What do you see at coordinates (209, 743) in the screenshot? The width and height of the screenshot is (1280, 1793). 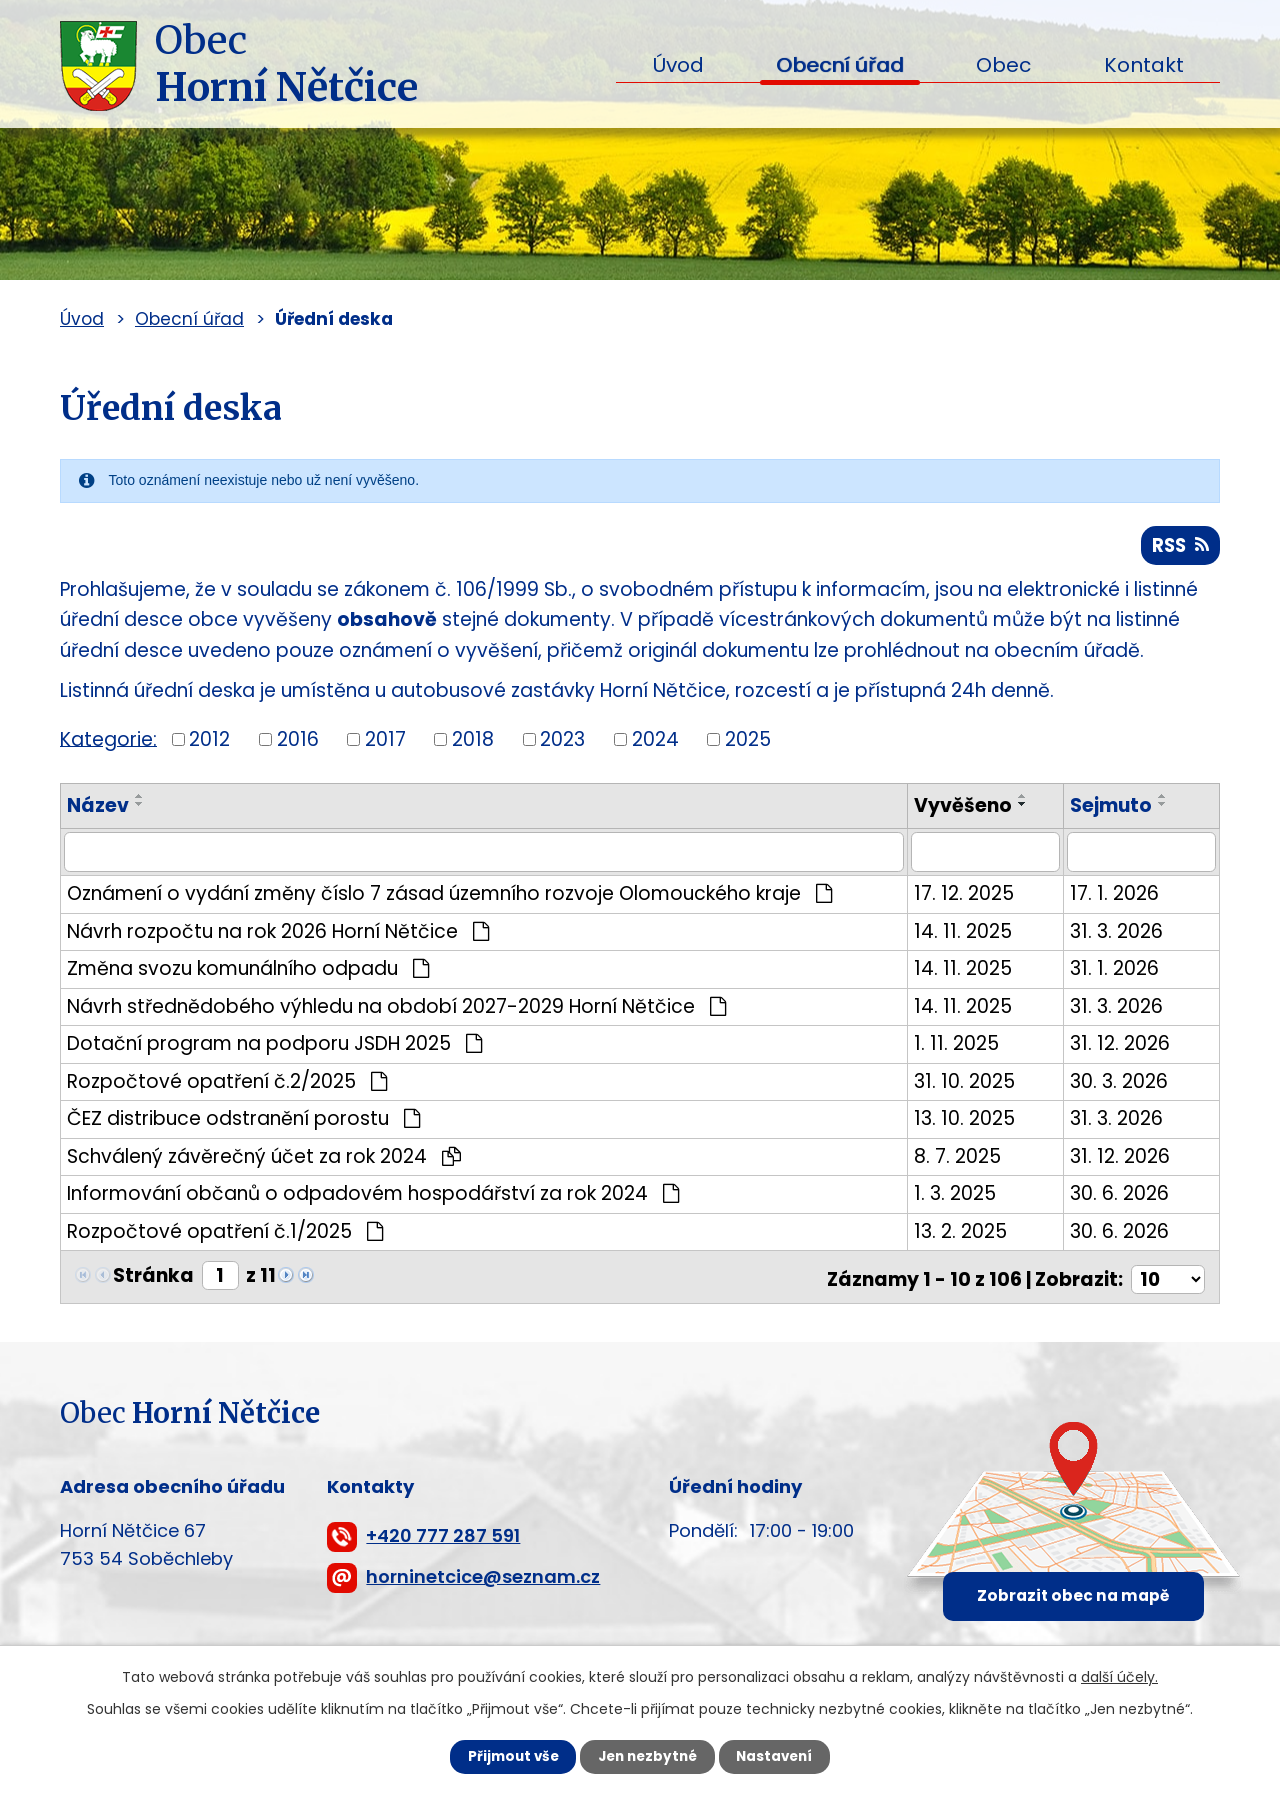 I see `2012` at bounding box center [209, 743].